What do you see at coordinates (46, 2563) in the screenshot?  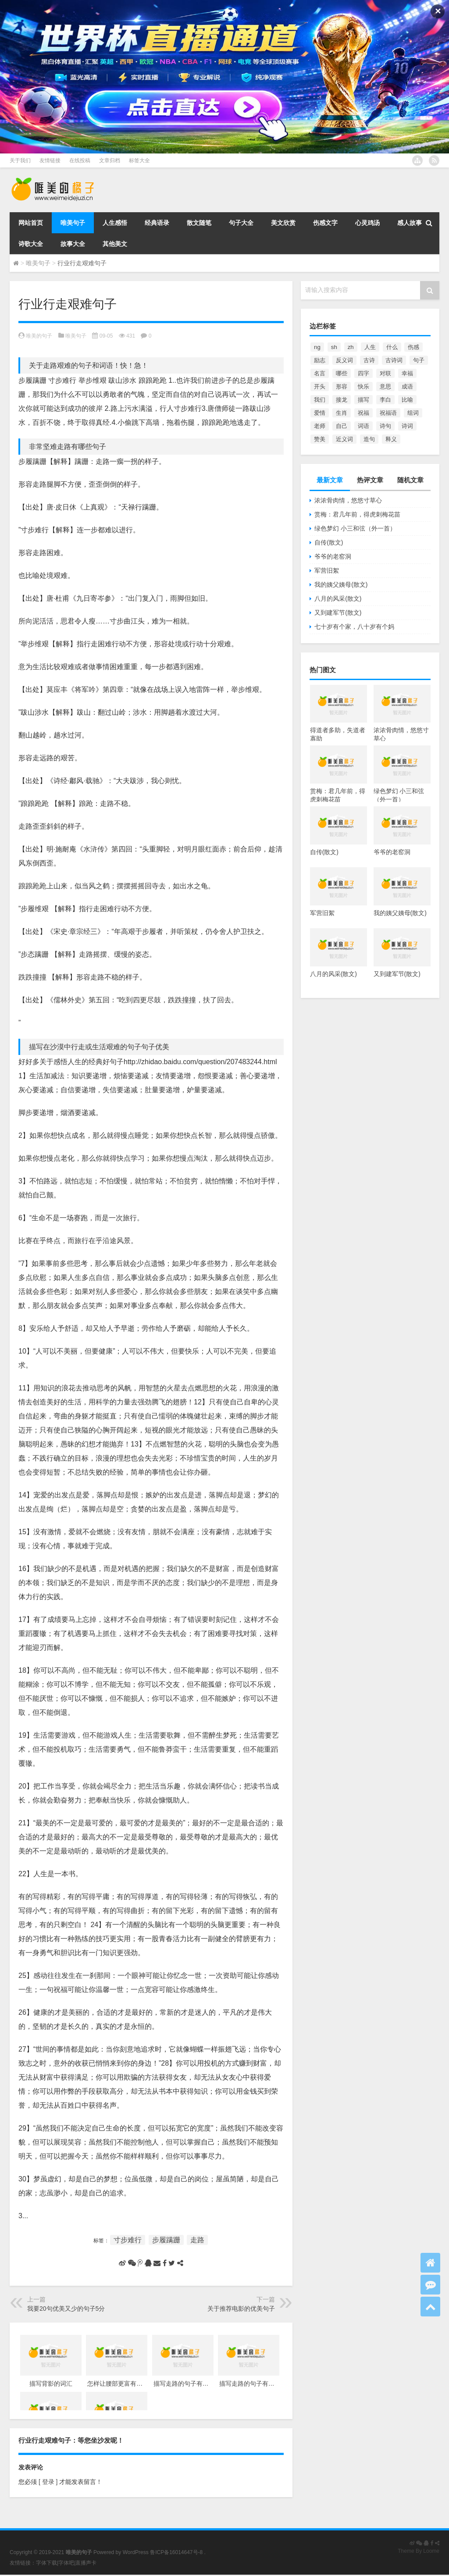 I see `字体下载` at bounding box center [46, 2563].